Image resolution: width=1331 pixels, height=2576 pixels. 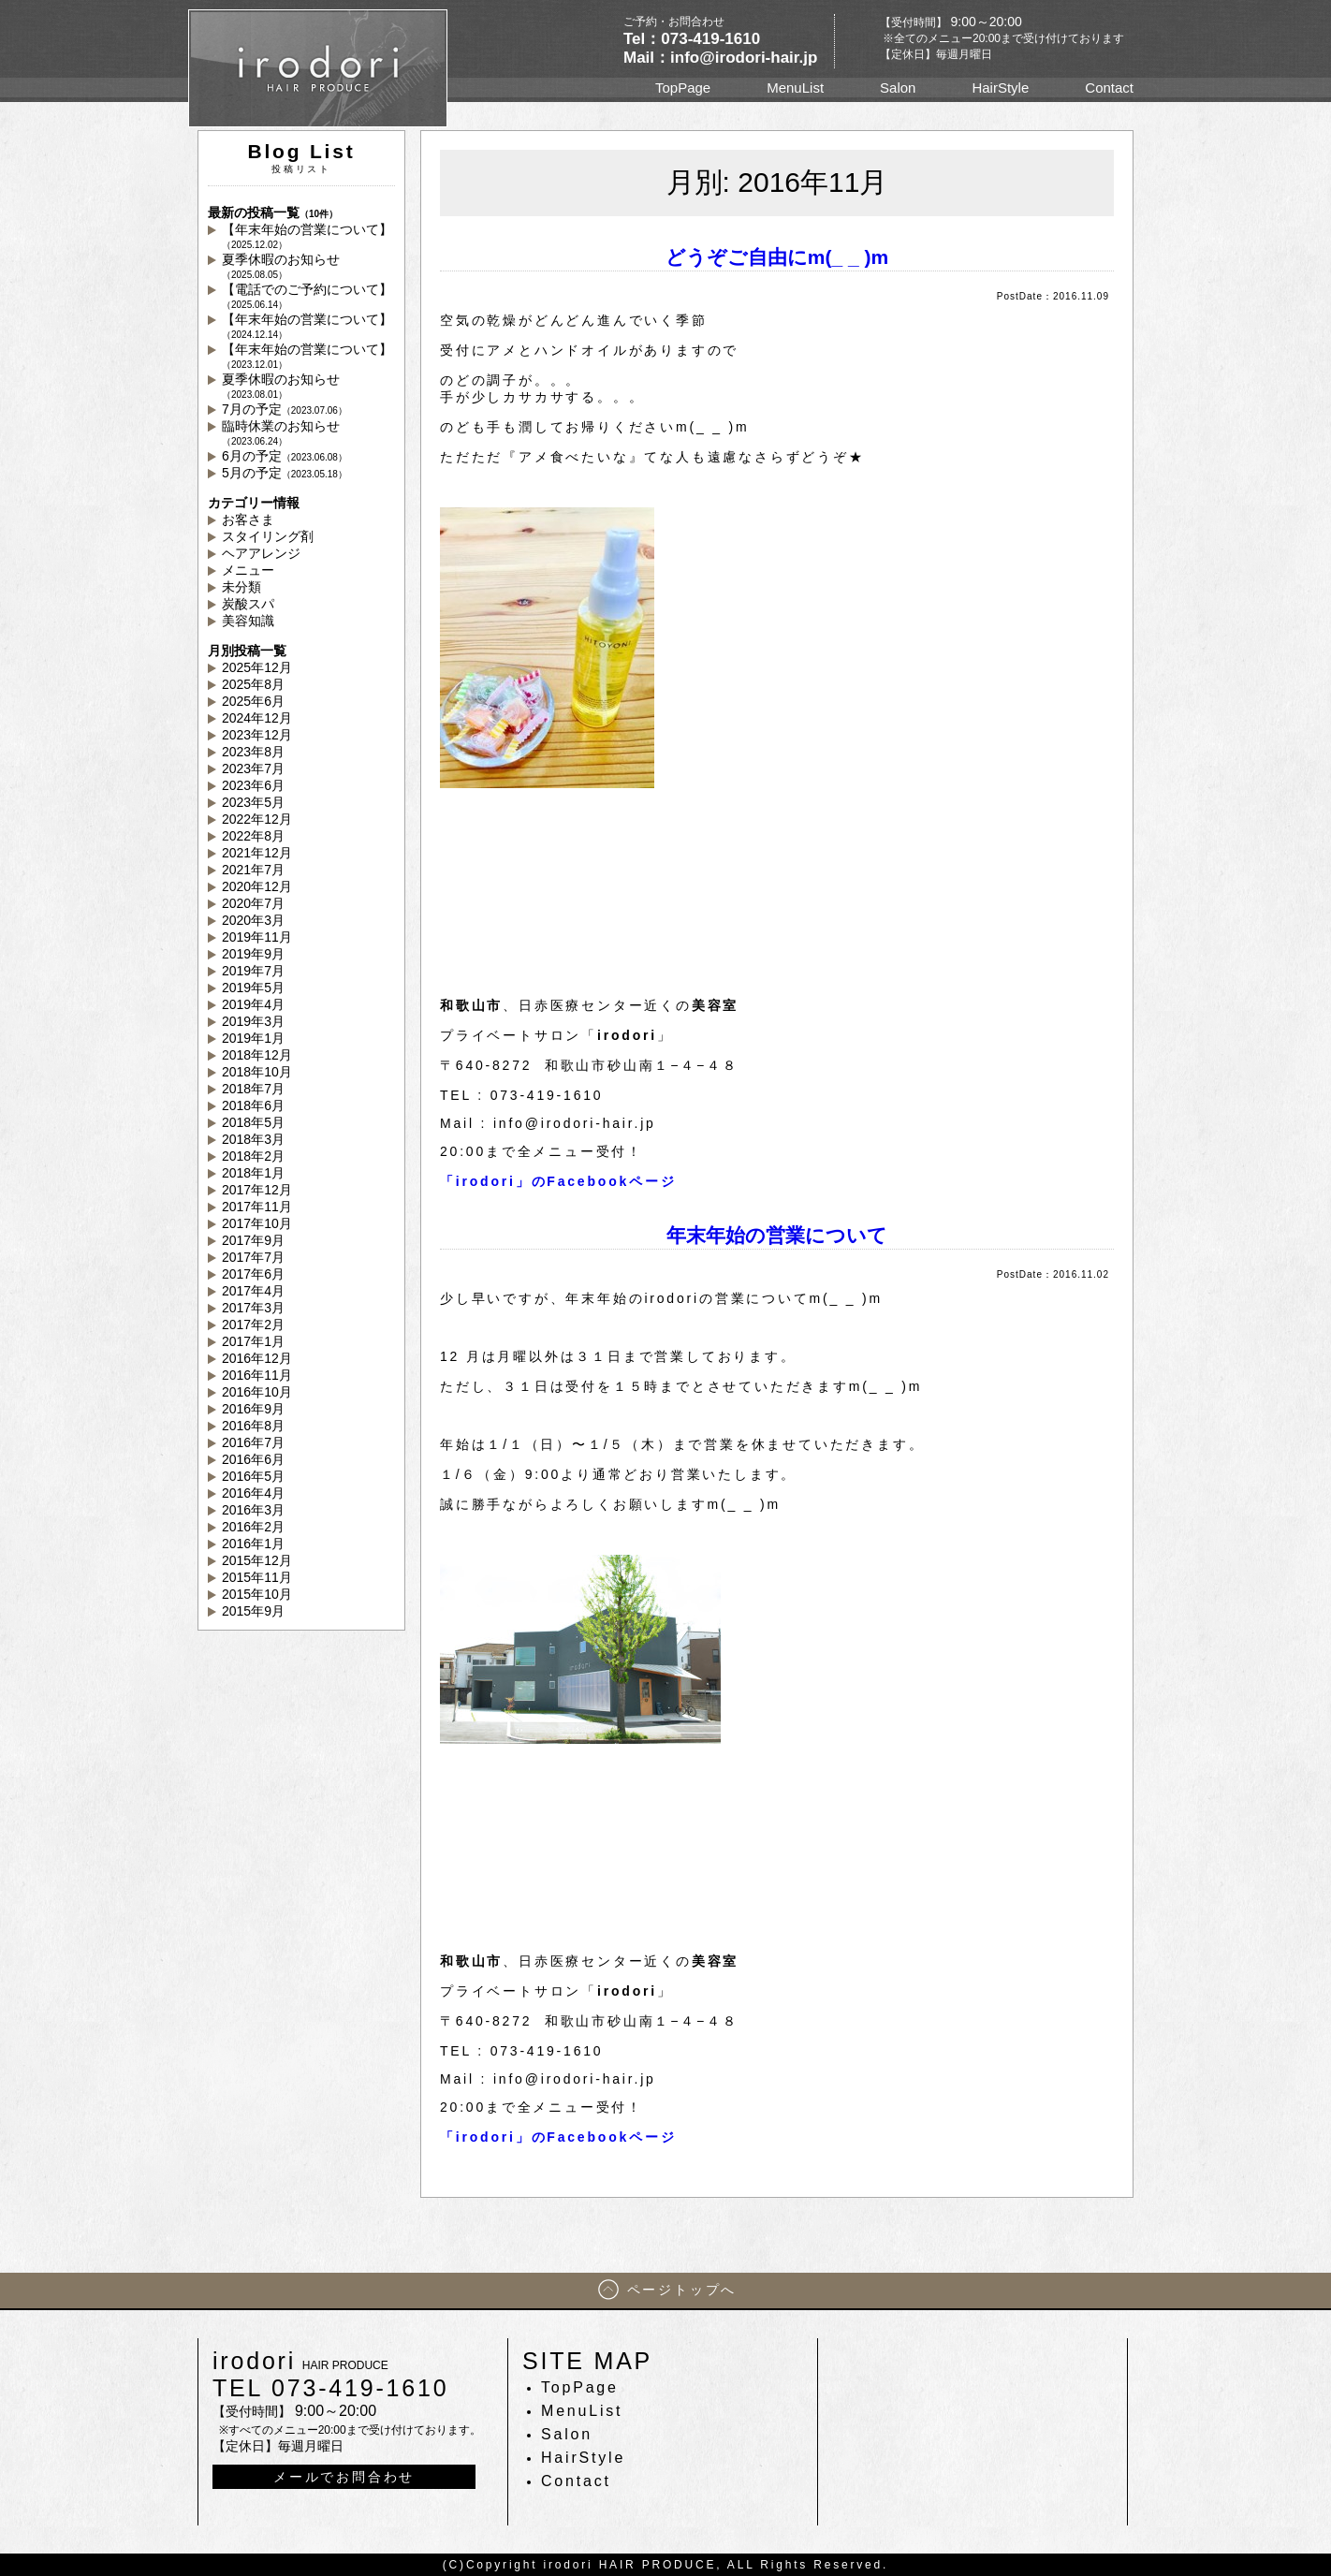 What do you see at coordinates (281, 432) in the screenshot?
I see `臨時休業のお知らせ` at bounding box center [281, 432].